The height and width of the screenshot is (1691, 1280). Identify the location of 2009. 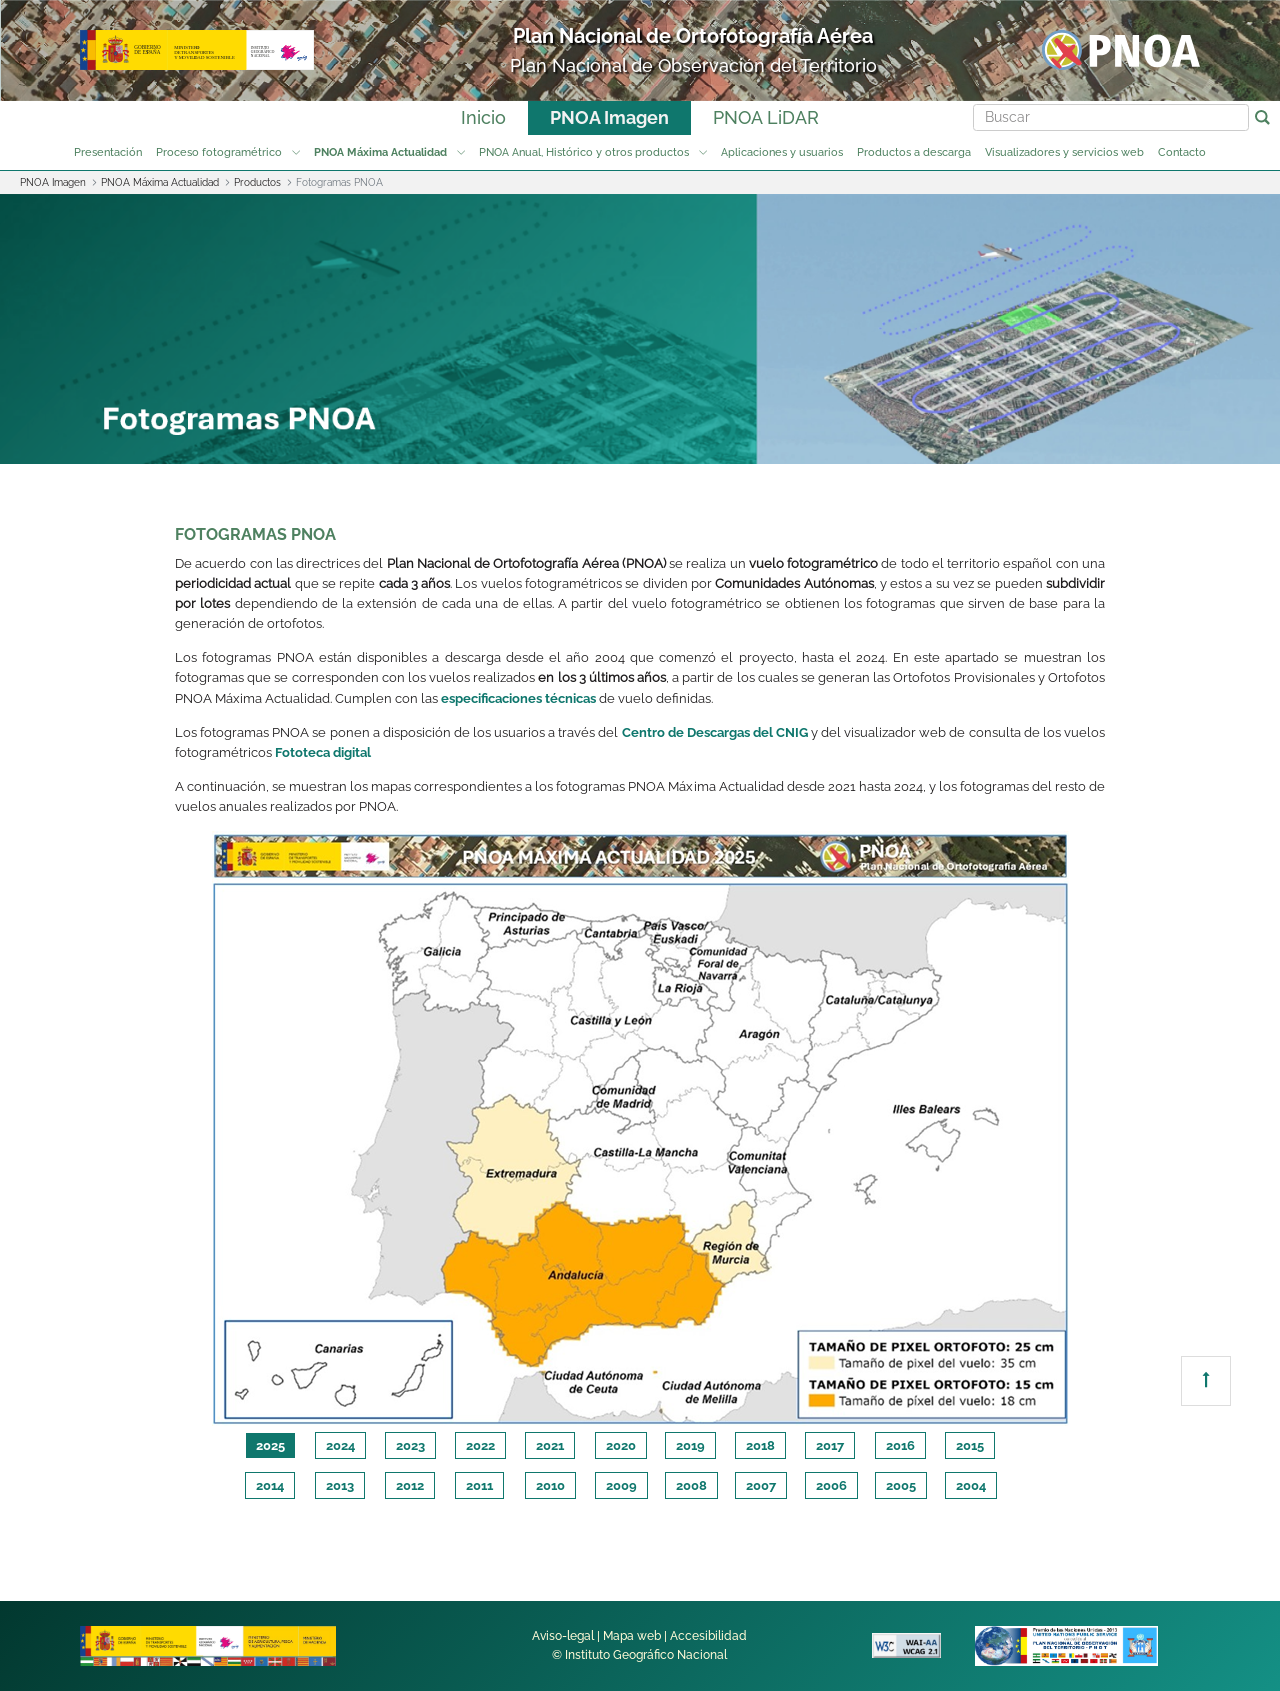
(621, 1485).